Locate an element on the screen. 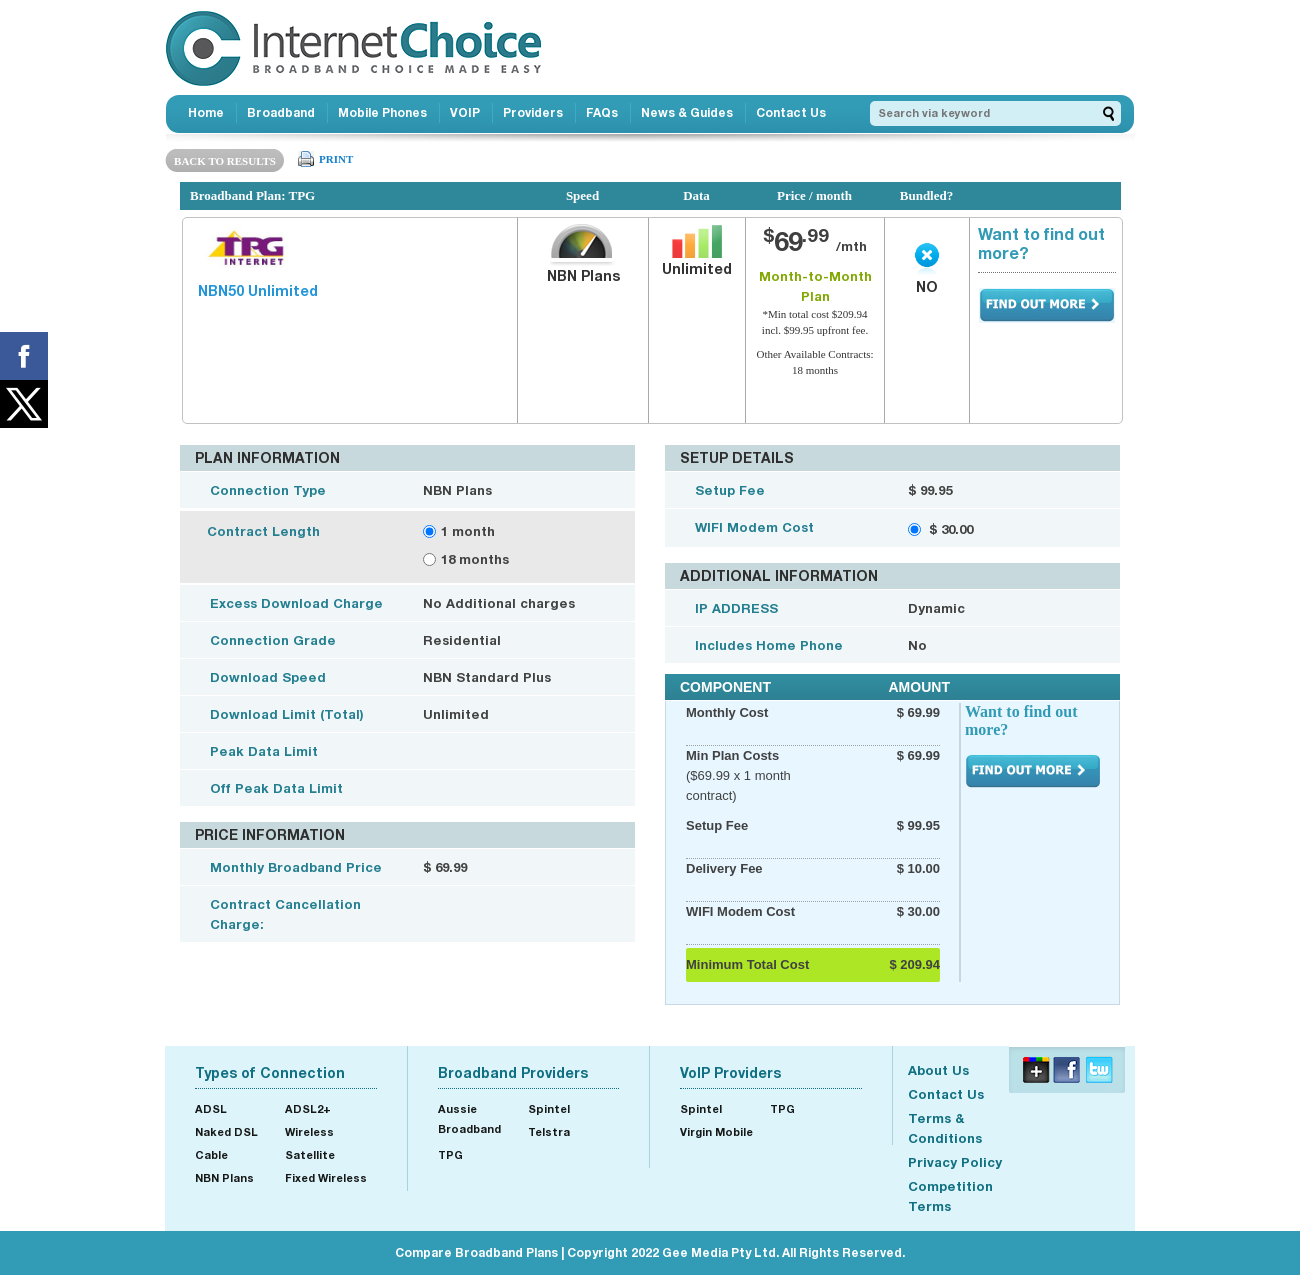 This screenshot has width=1300, height=1275. Terms & Conditions is located at coordinates (945, 1128).